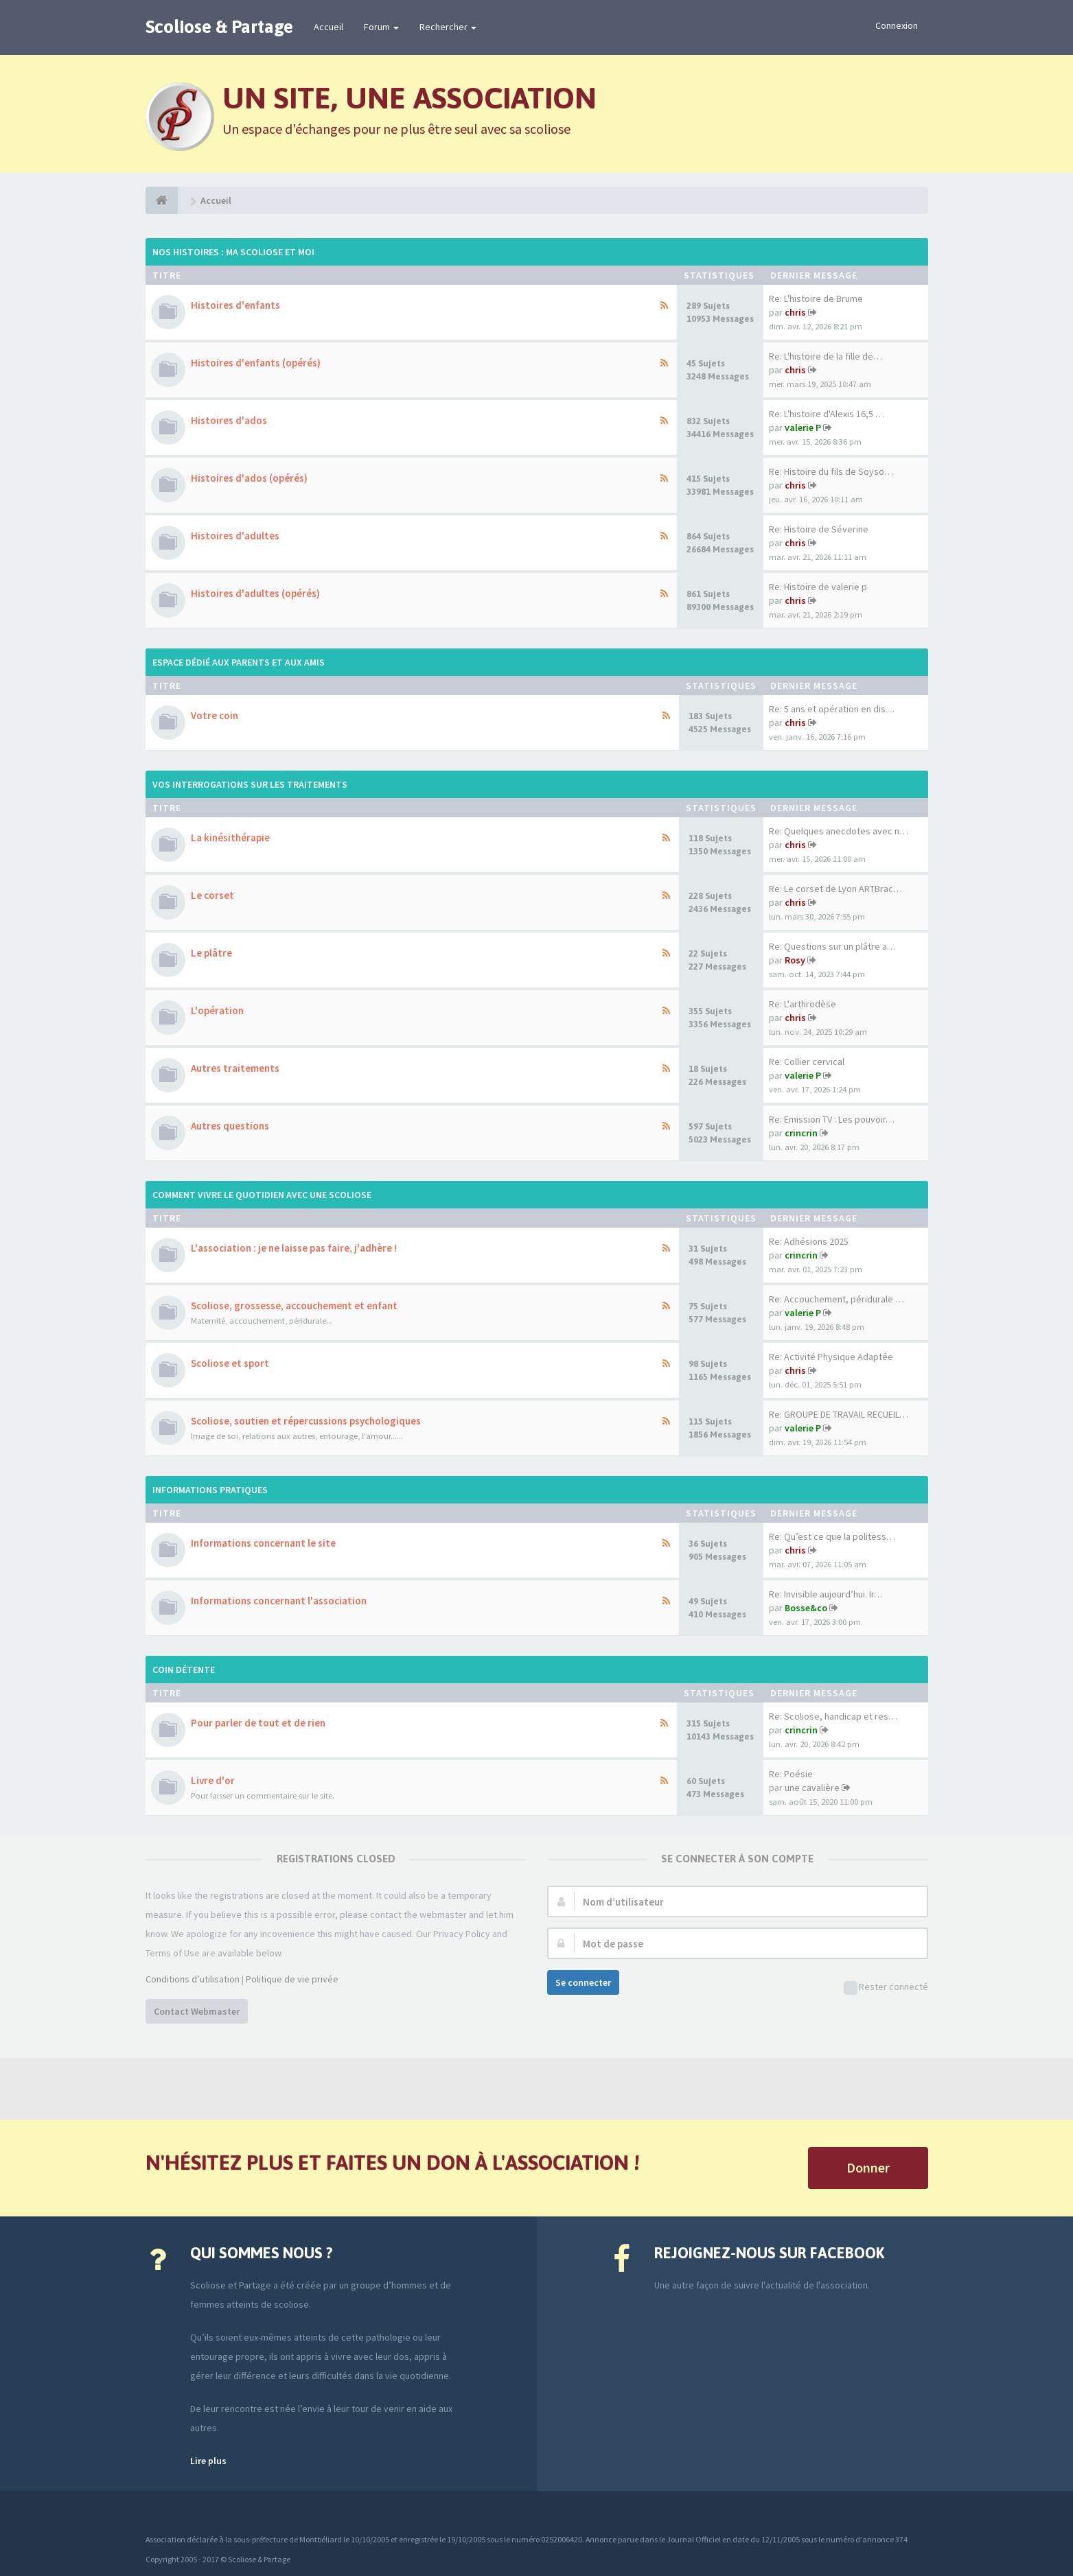  I want to click on Rosy, so click(795, 960).